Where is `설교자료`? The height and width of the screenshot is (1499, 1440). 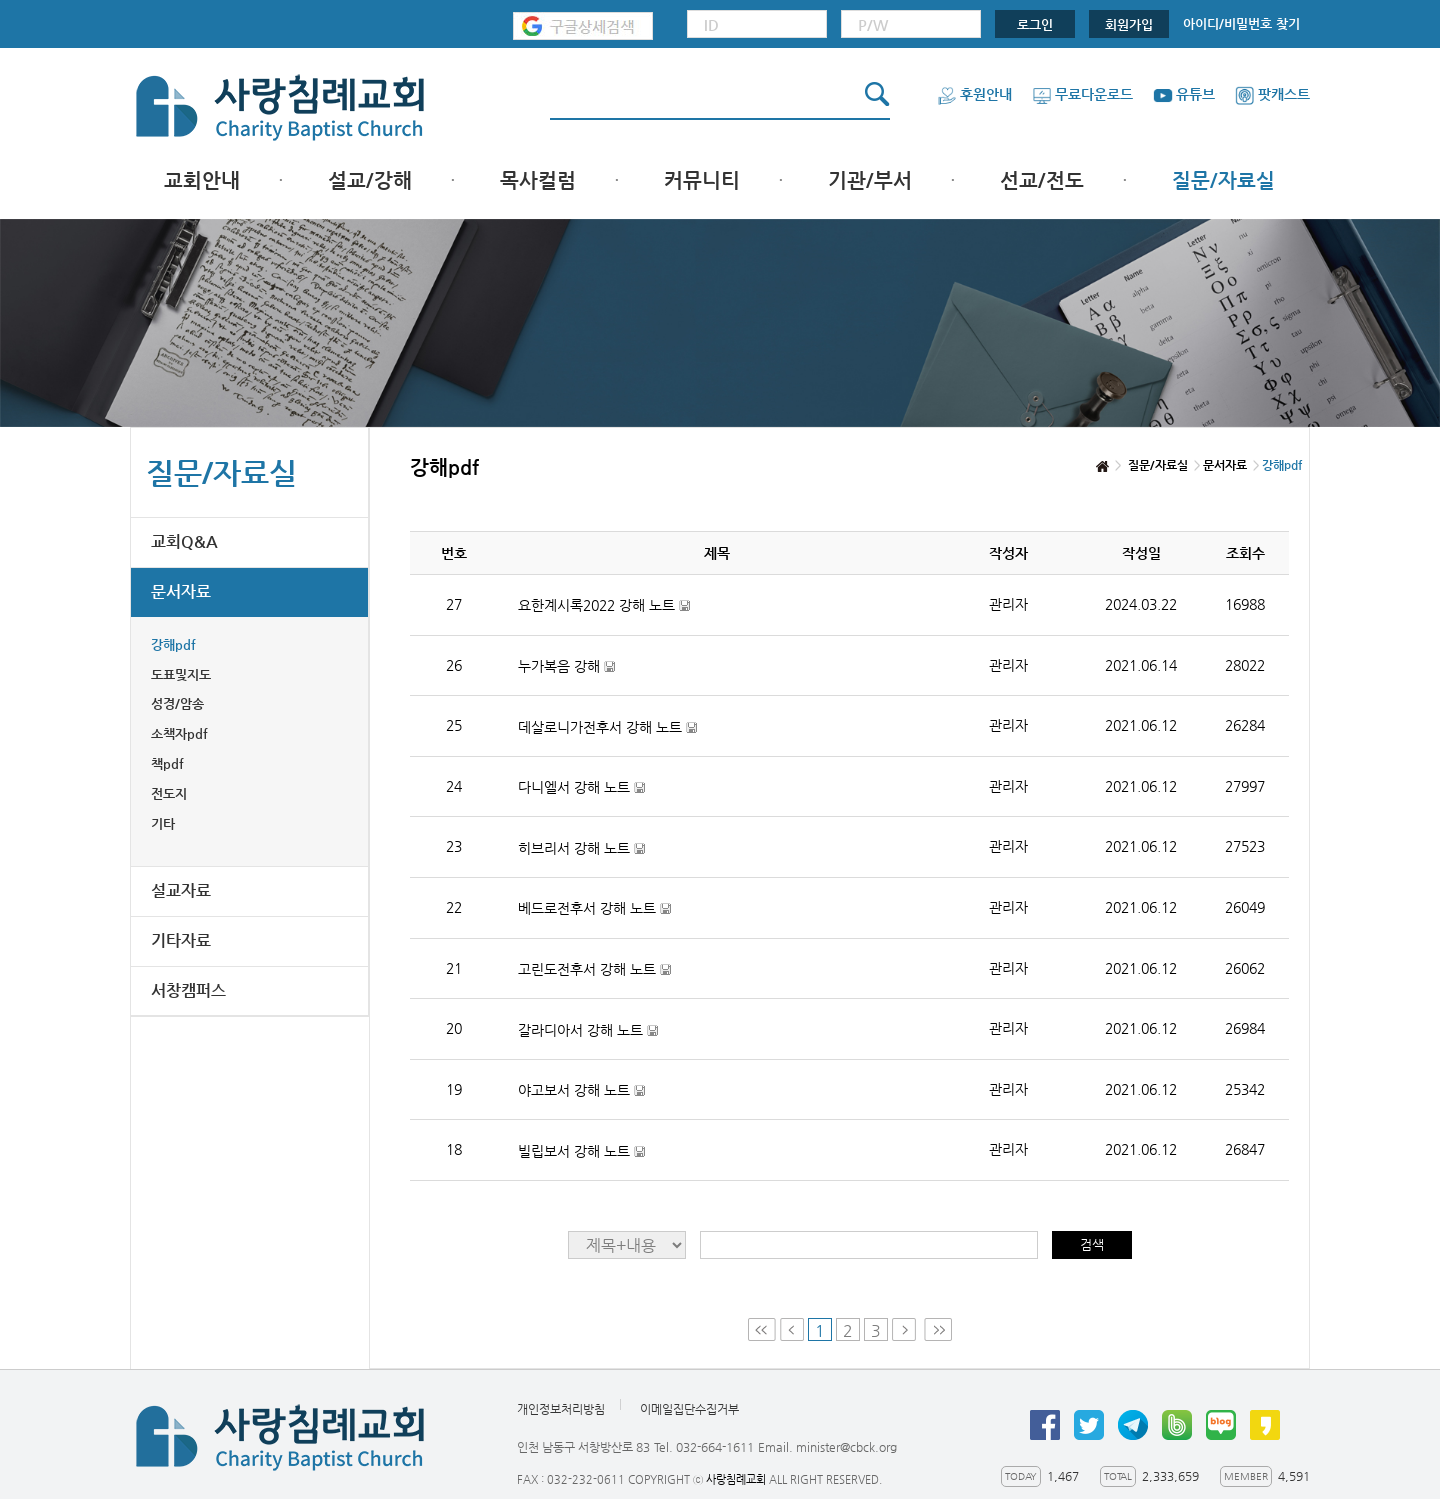 설교자료 is located at coordinates (181, 890).